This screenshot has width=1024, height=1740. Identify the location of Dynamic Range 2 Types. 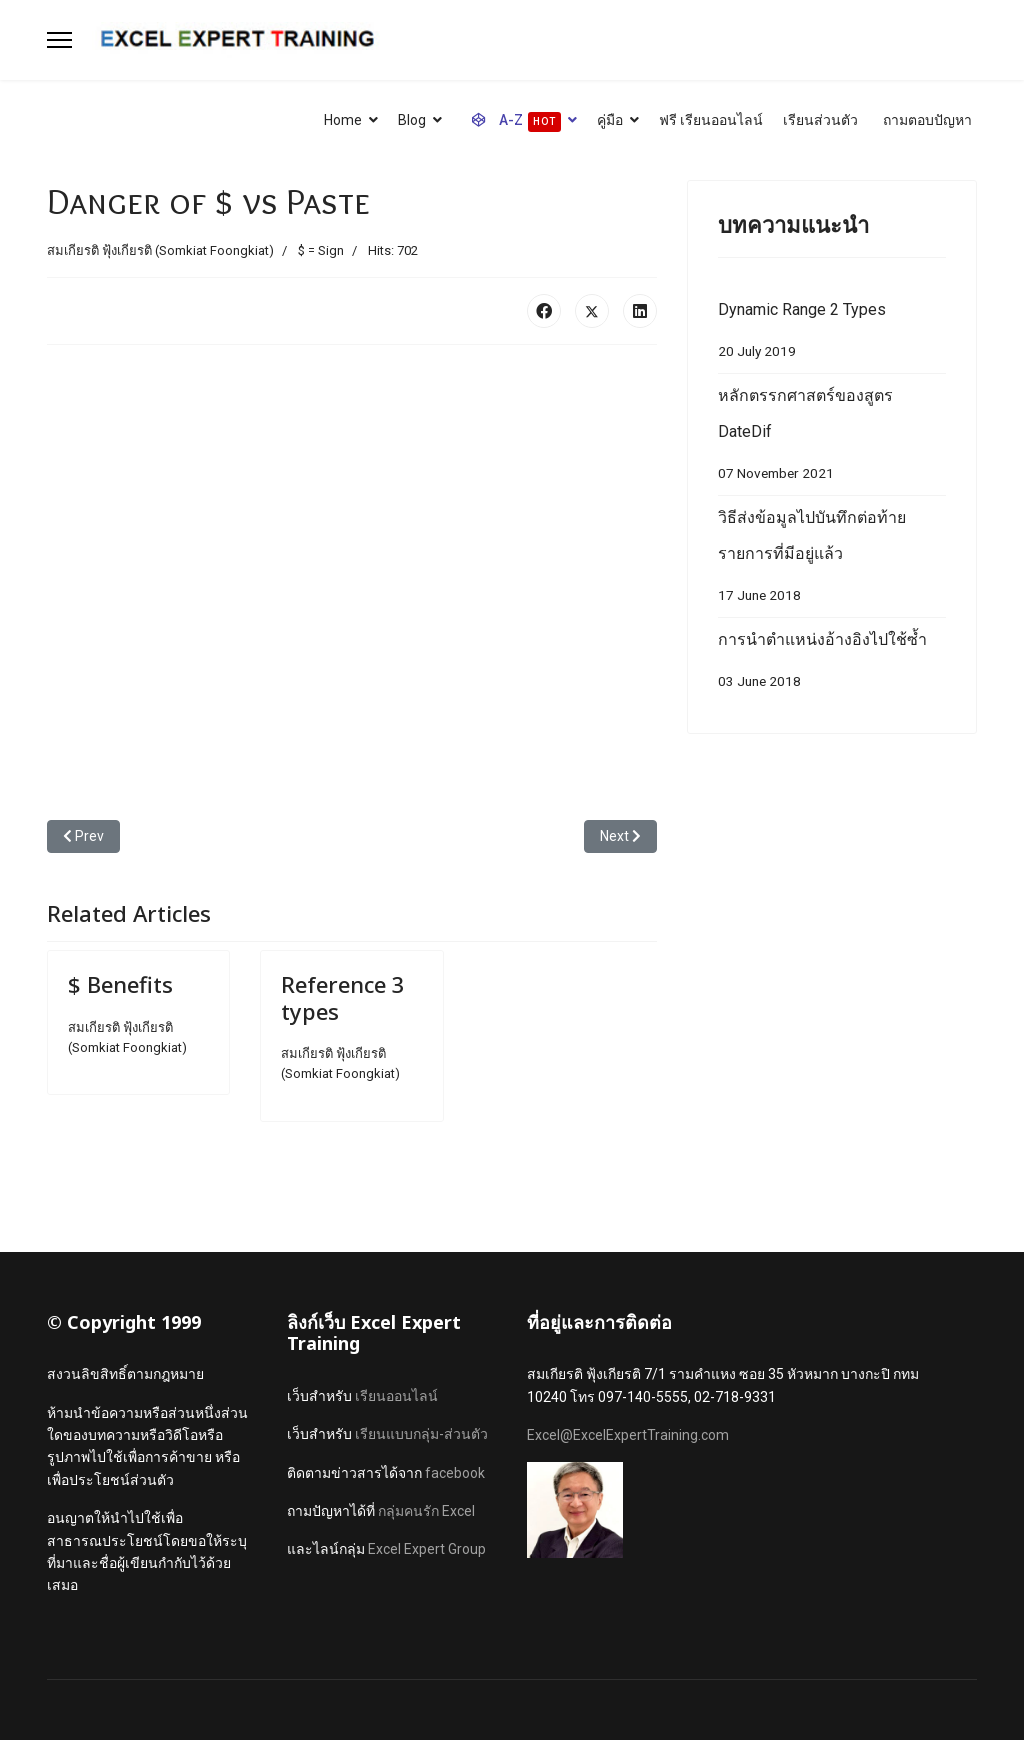
(832, 334).